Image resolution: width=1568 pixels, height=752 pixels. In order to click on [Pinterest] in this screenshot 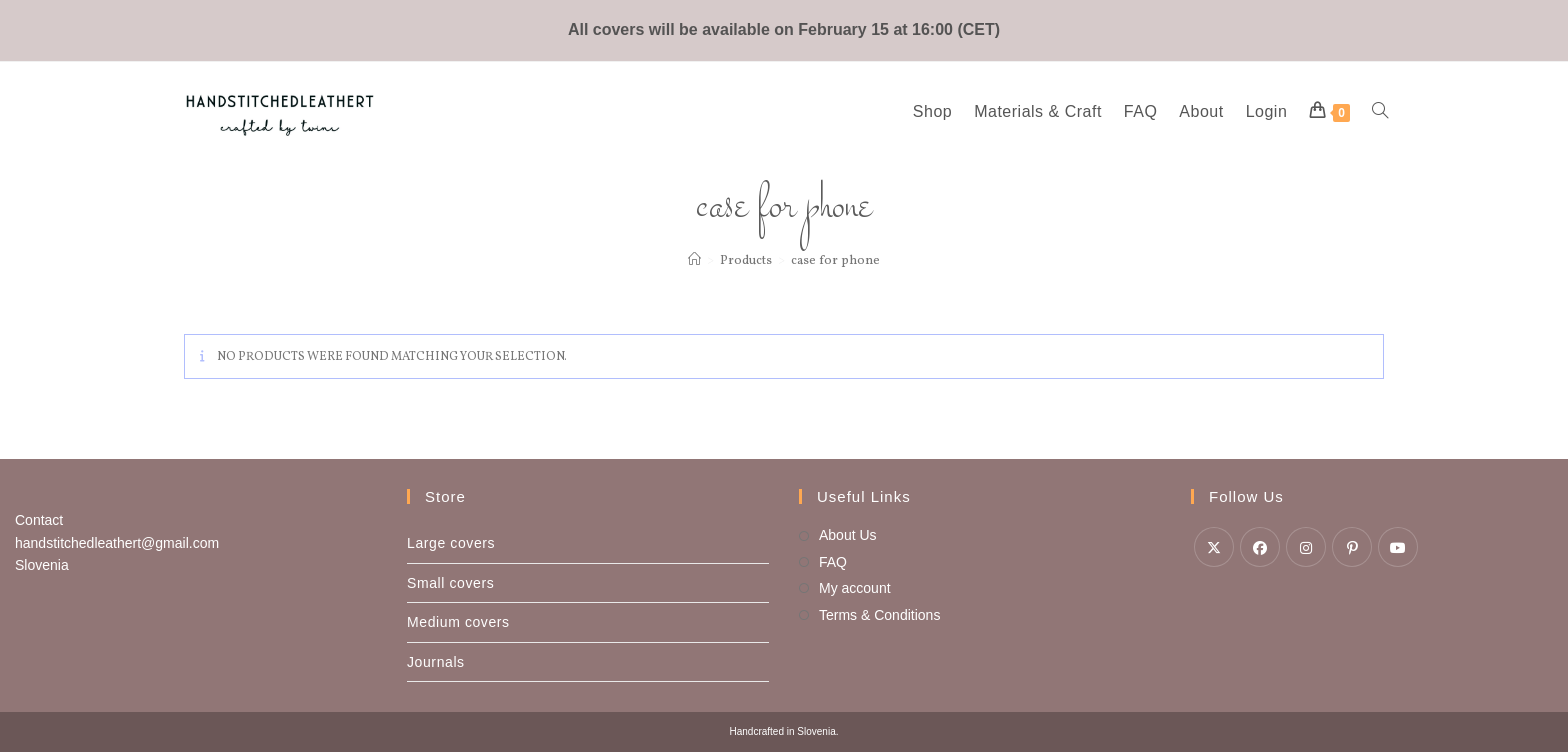, I will do `click(1352, 547)`.